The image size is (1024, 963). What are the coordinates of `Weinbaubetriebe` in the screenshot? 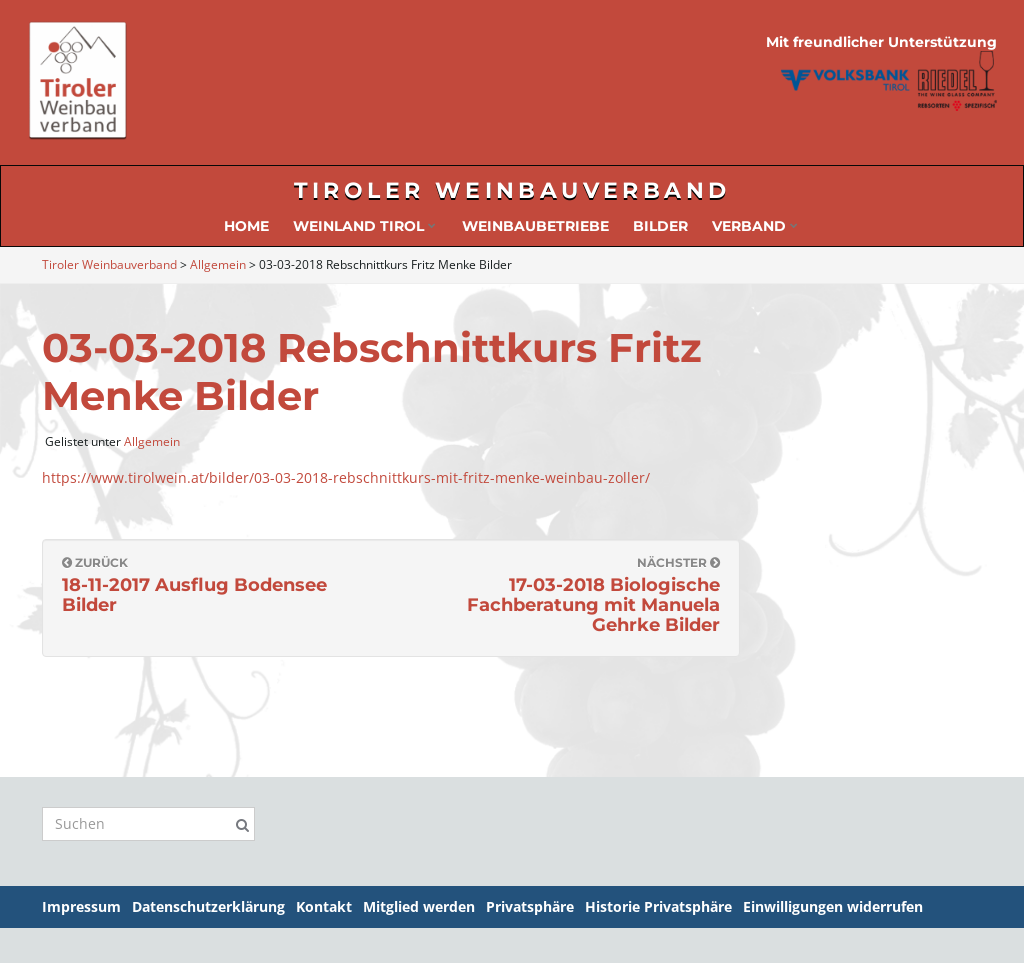 It's located at (535, 226).